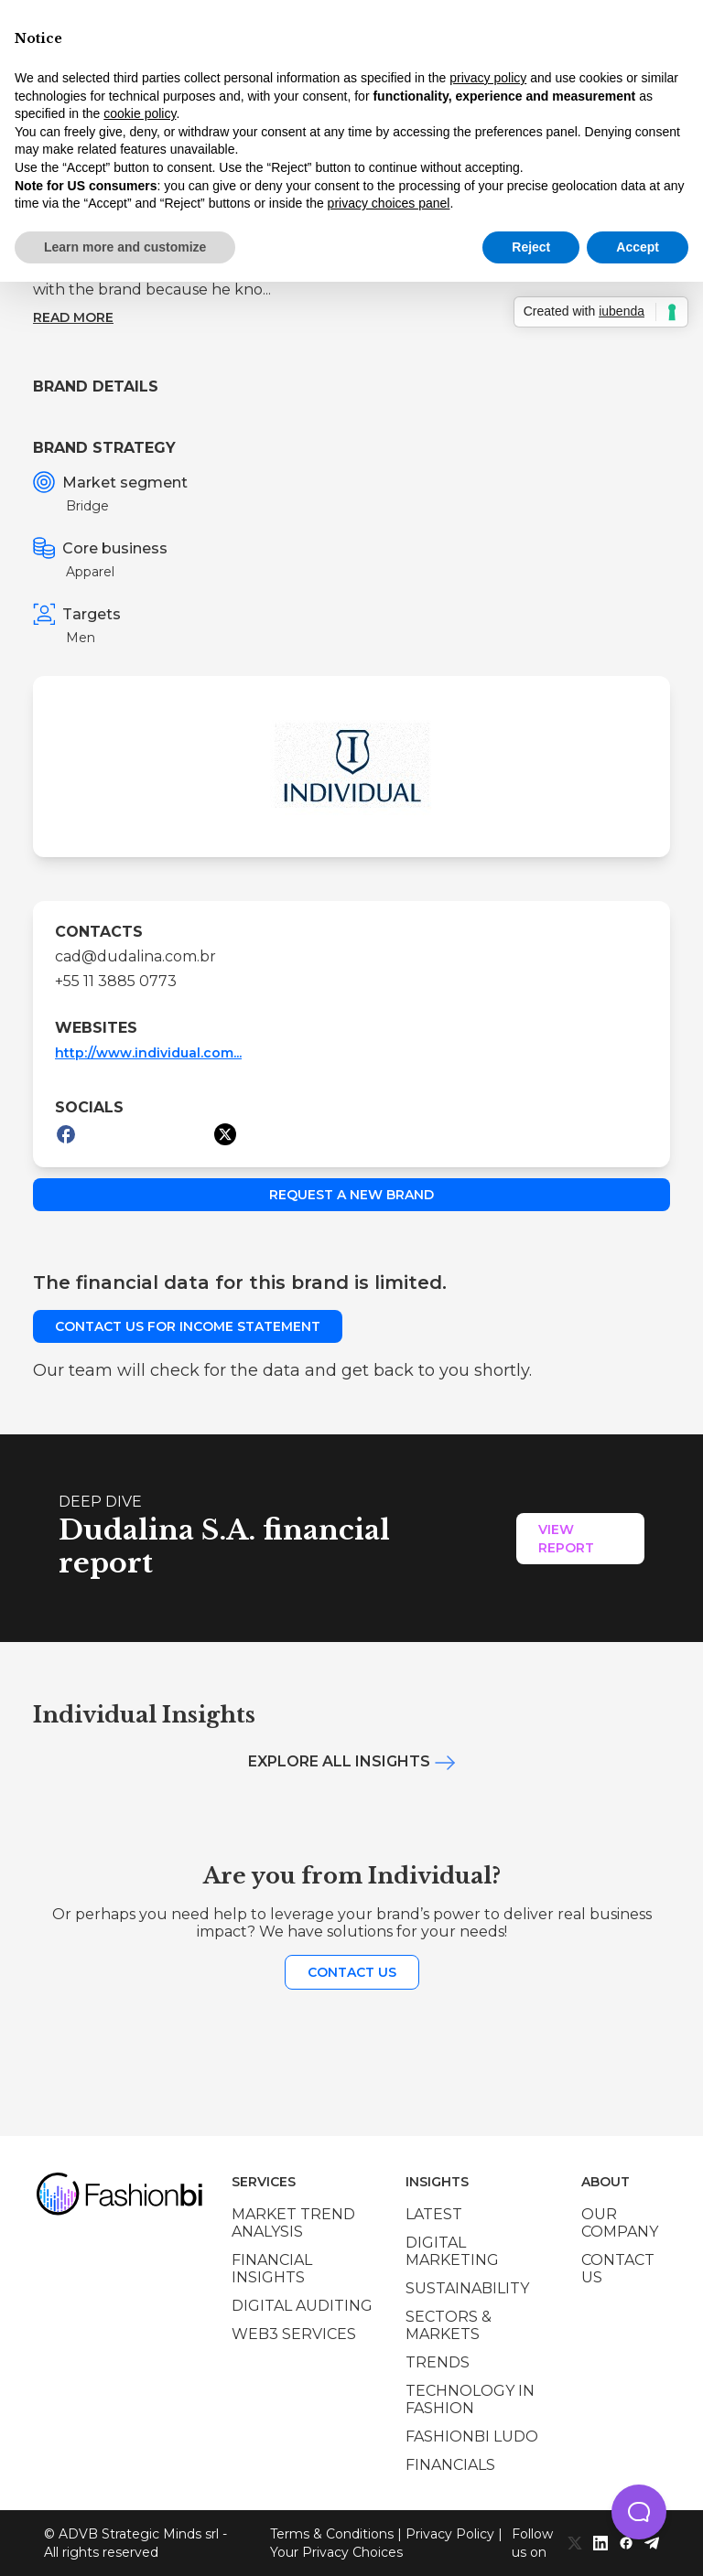 Image resolution: width=703 pixels, height=2576 pixels. I want to click on Learn more and customize [button], so click(125, 247).